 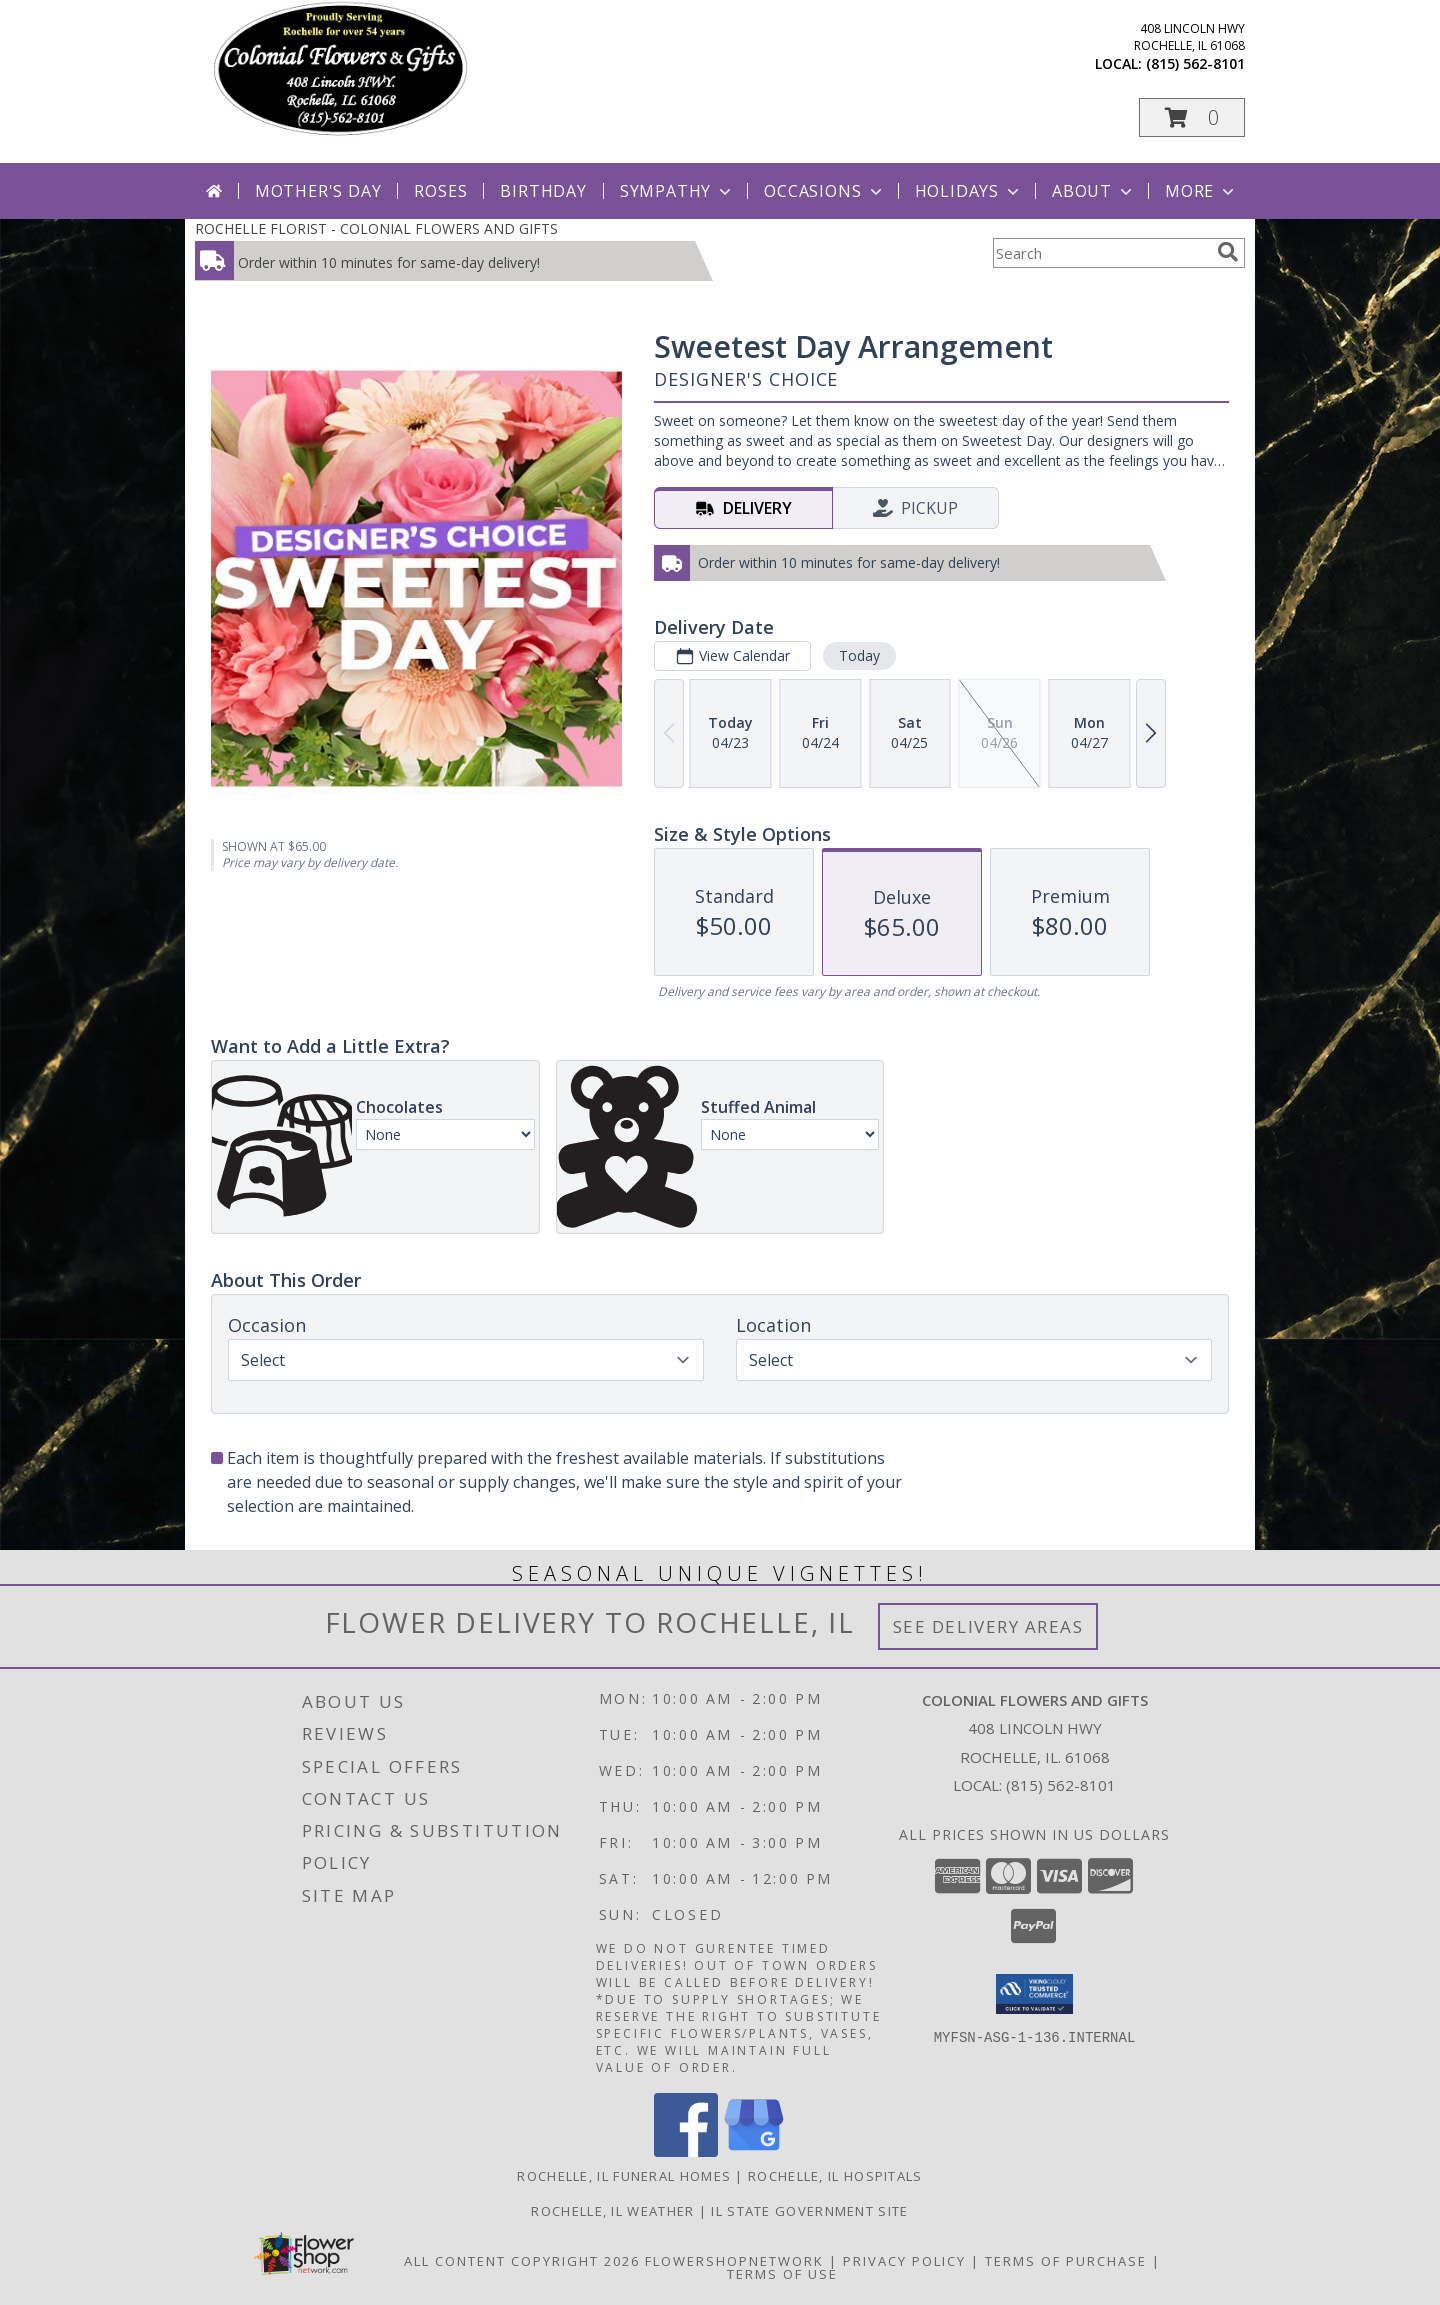 I want to click on All Content Copyright 2026 [Open Flower shop network terms of use in new window], so click(x=522, y=2261).